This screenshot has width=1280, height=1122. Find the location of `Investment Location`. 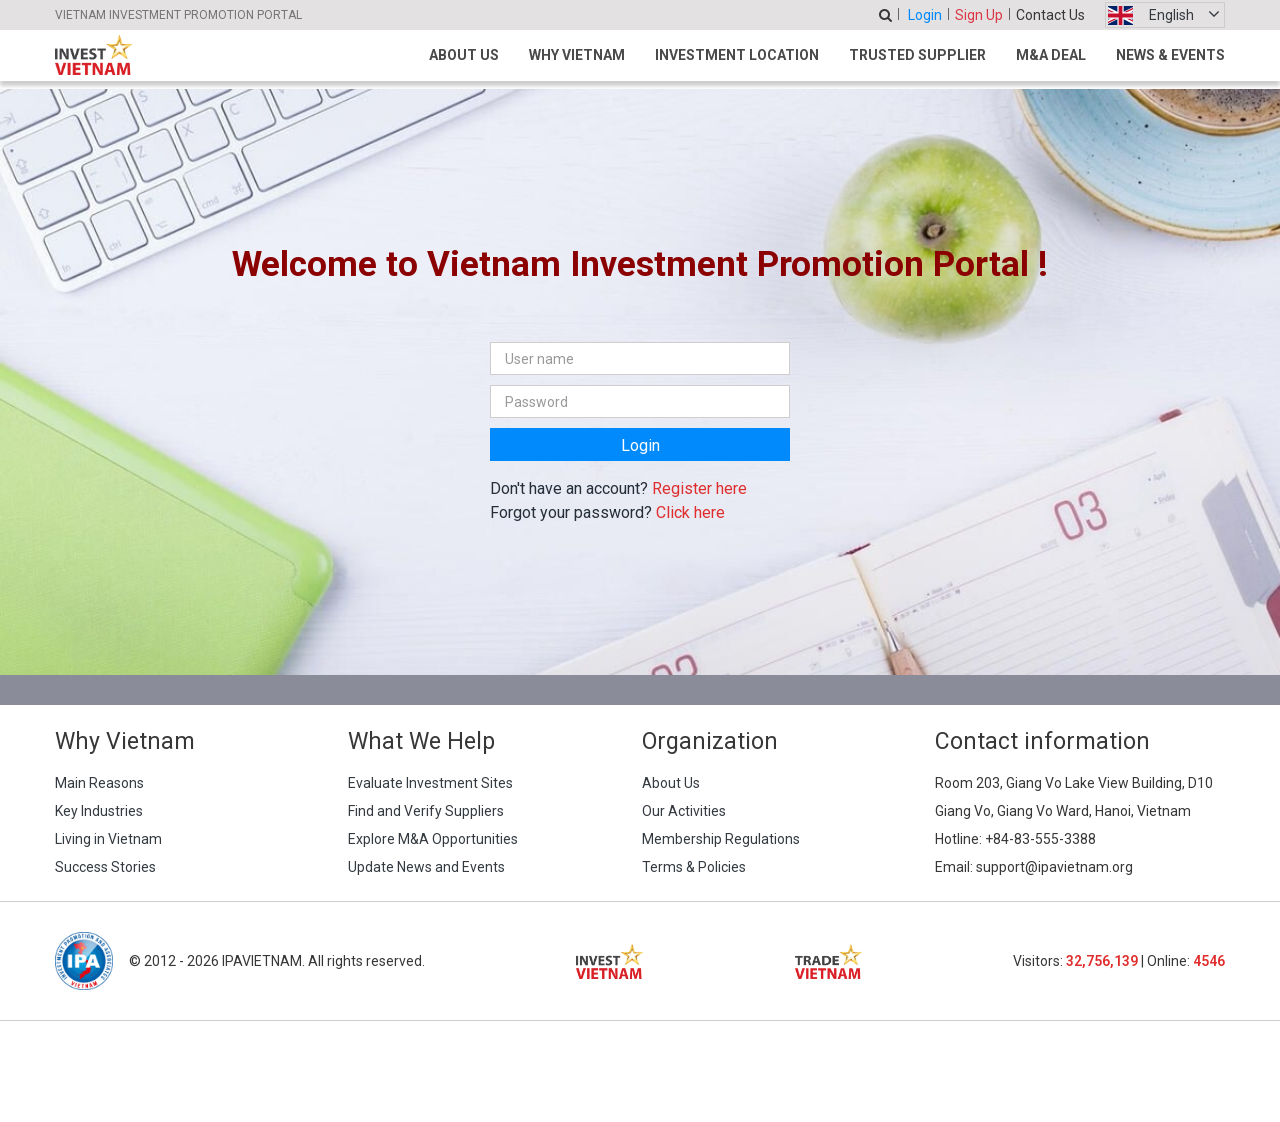

Investment Location is located at coordinates (737, 55).